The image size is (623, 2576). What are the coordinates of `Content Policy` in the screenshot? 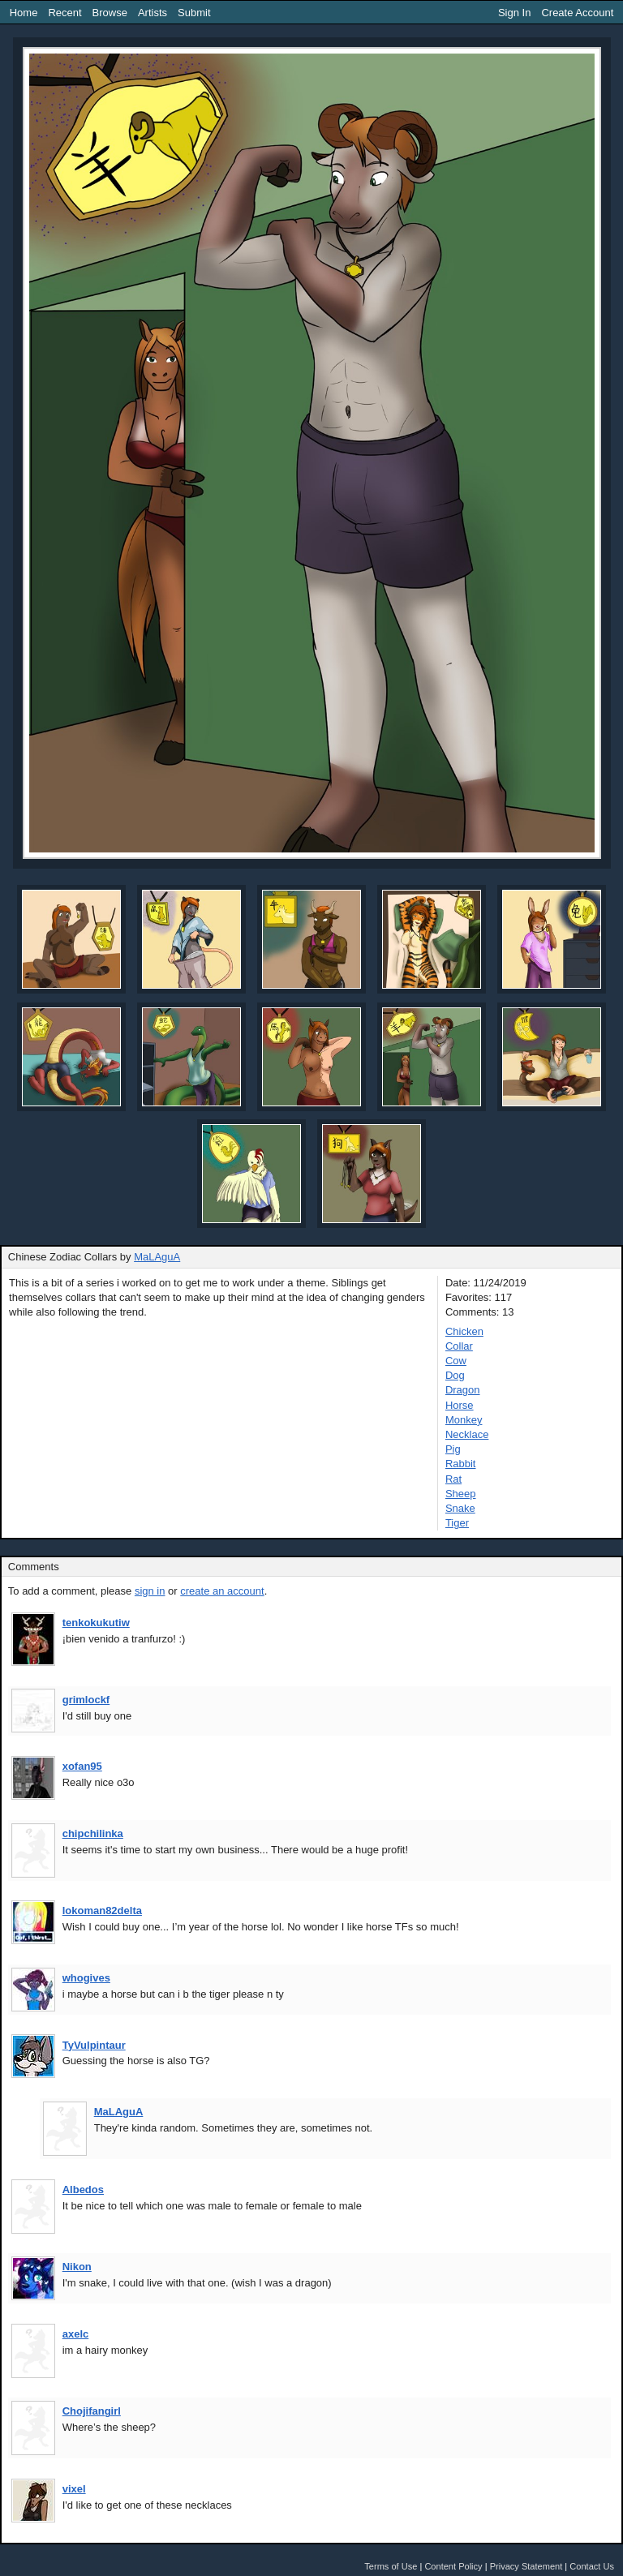 It's located at (453, 2566).